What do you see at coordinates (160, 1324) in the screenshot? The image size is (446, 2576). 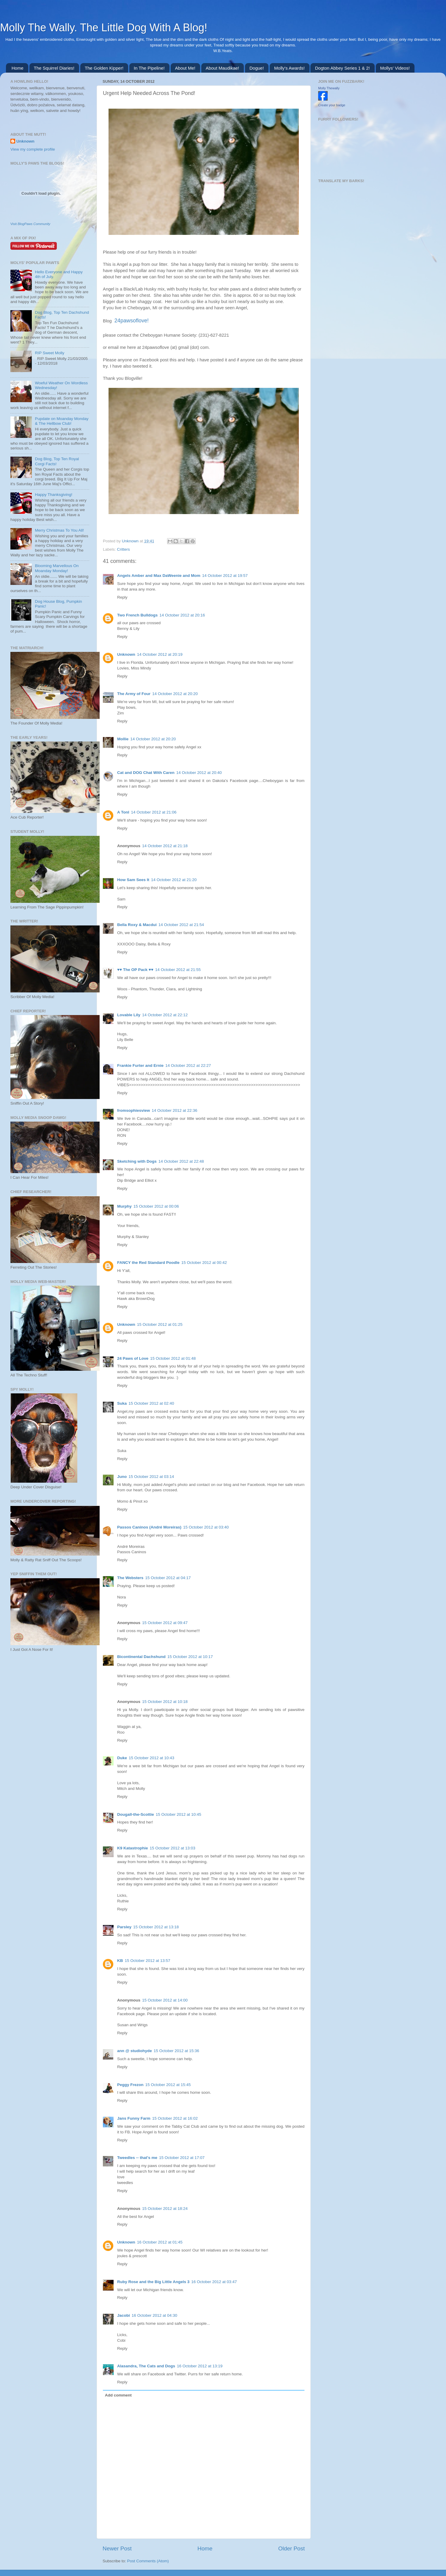 I see `15 October 2012 at 01:25` at bounding box center [160, 1324].